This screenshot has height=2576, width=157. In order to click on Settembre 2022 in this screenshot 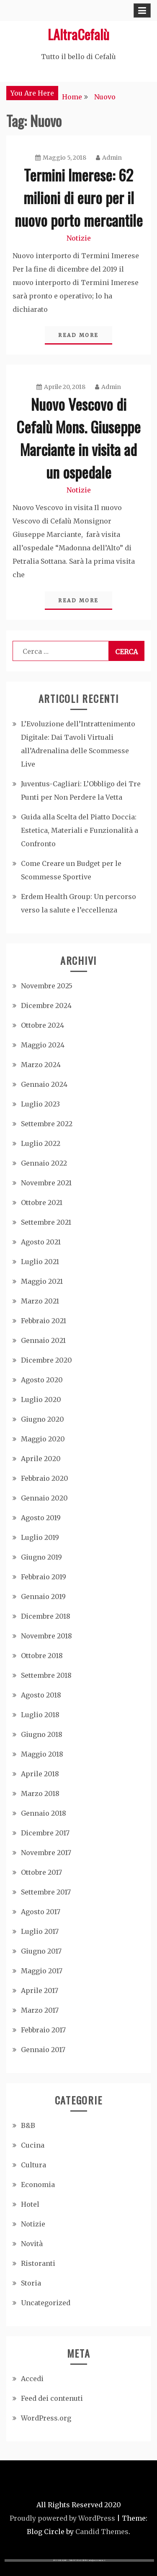, I will do `click(46, 1124)`.